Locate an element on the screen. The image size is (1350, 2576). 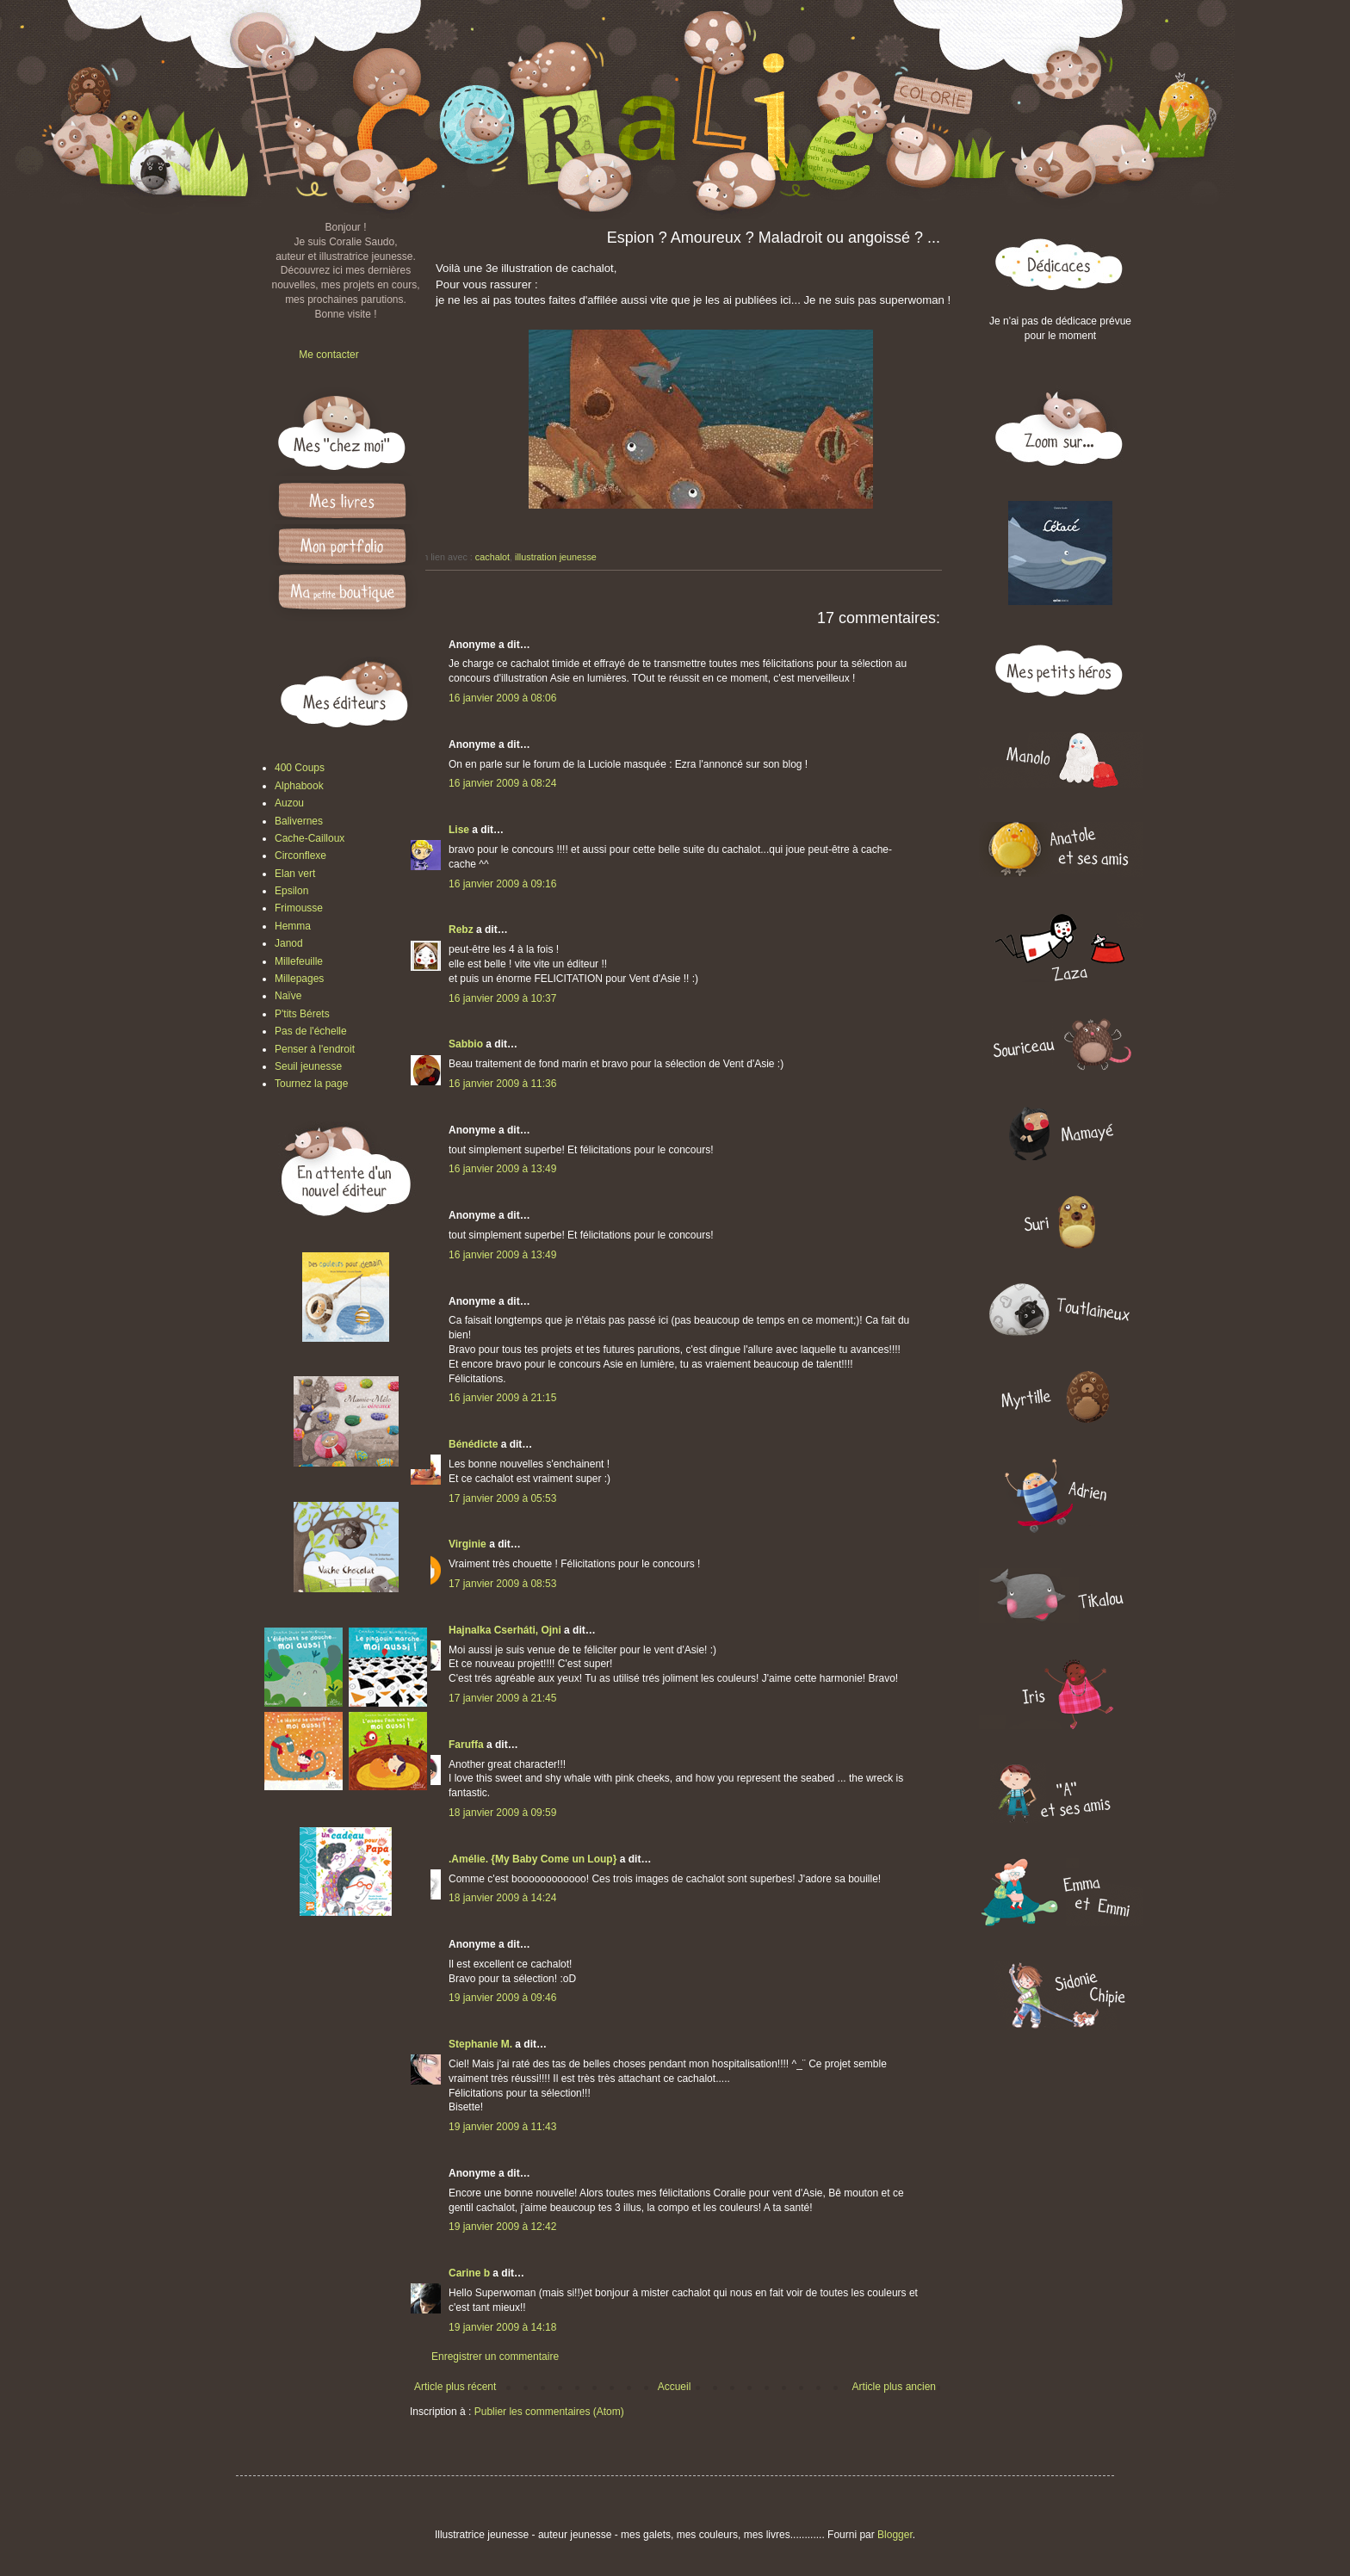
Sabbio is located at coordinates (466, 1044).